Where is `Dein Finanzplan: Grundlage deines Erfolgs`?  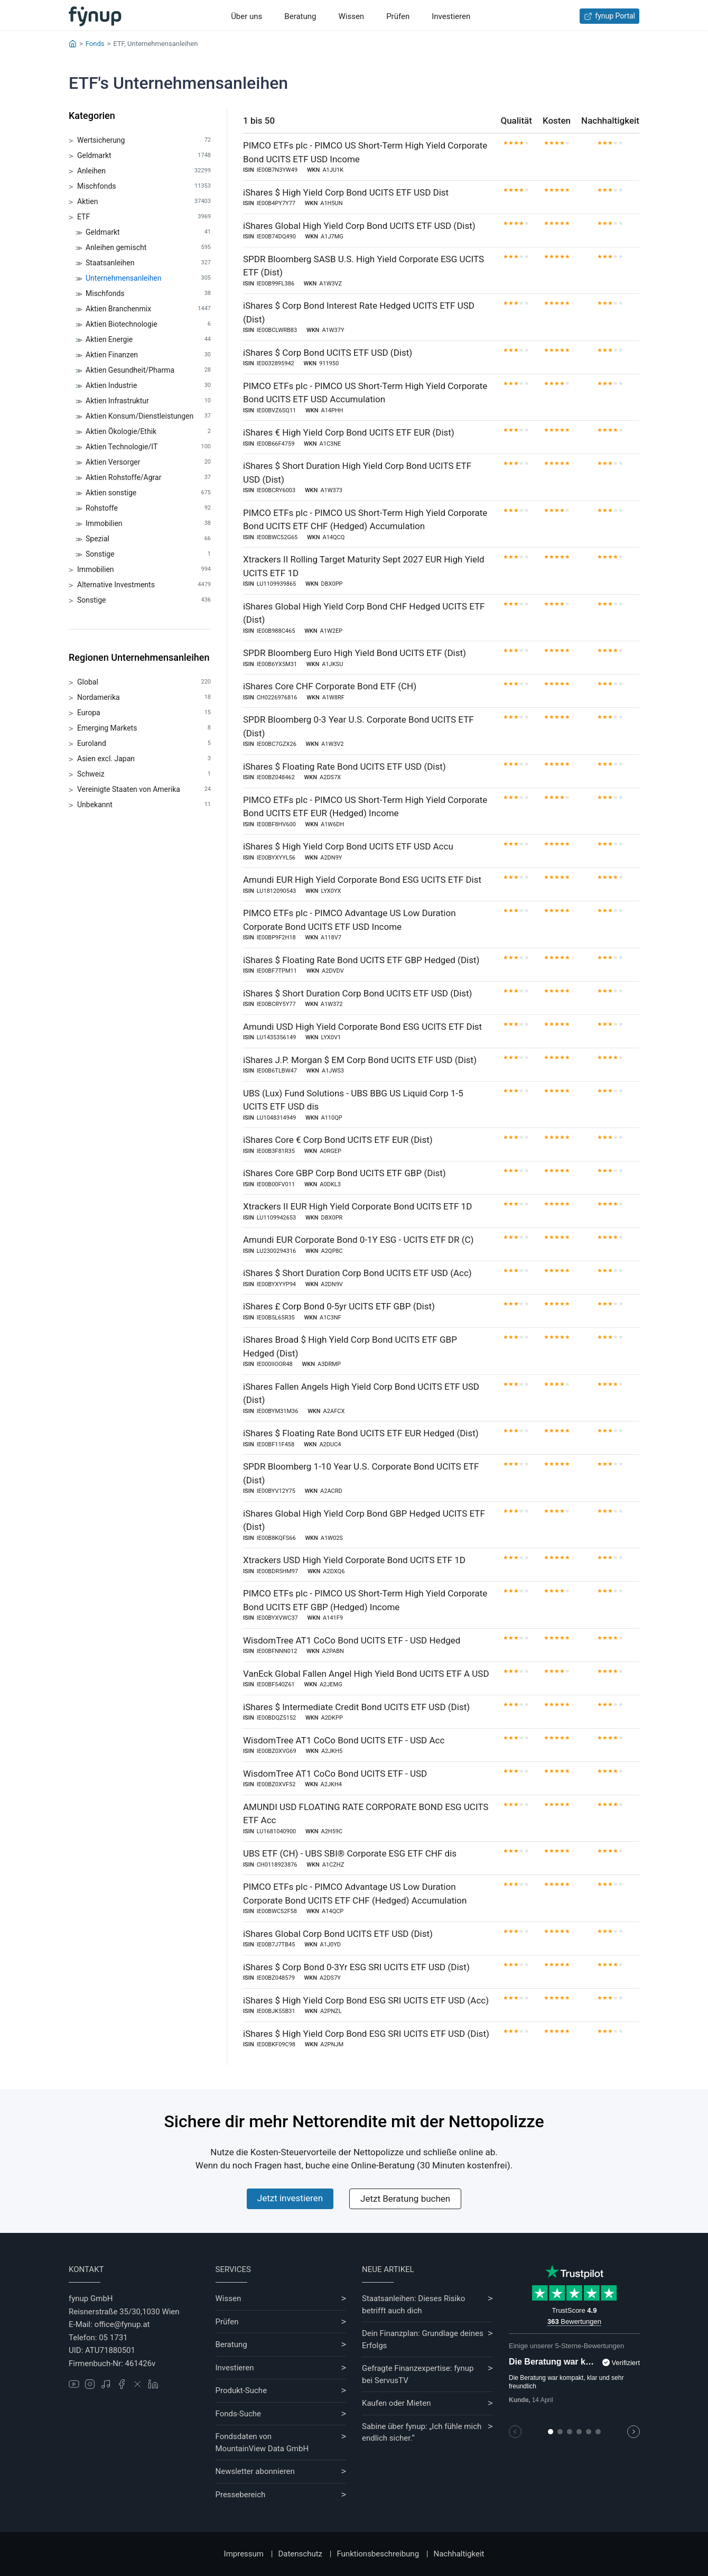
Dein Finanzplan: Grundlage deines Erfolgs is located at coordinates (422, 2339).